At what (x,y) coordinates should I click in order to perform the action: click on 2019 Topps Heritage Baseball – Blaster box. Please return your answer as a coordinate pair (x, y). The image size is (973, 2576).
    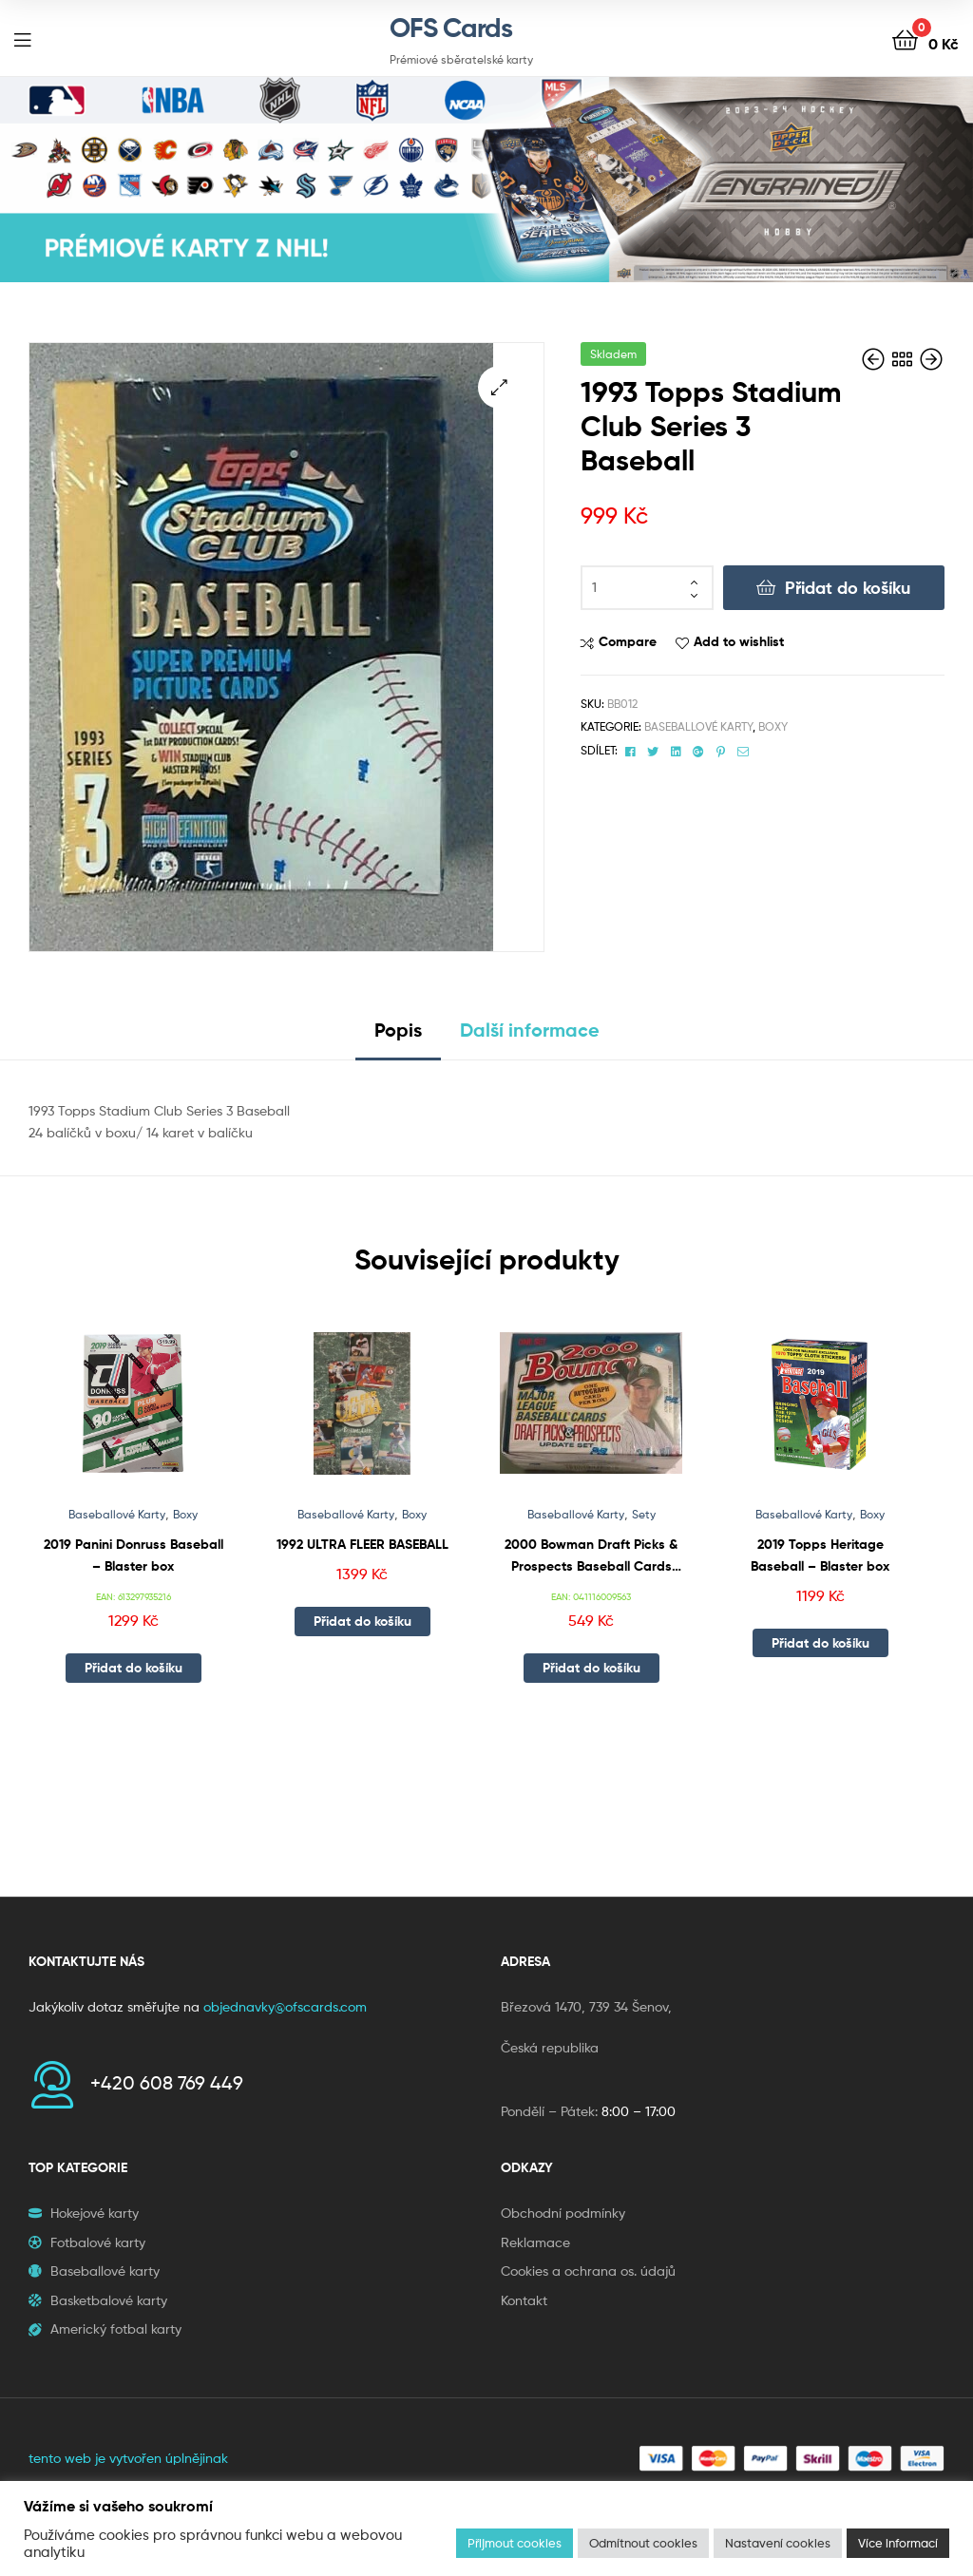
    Looking at the image, I should click on (820, 1555).